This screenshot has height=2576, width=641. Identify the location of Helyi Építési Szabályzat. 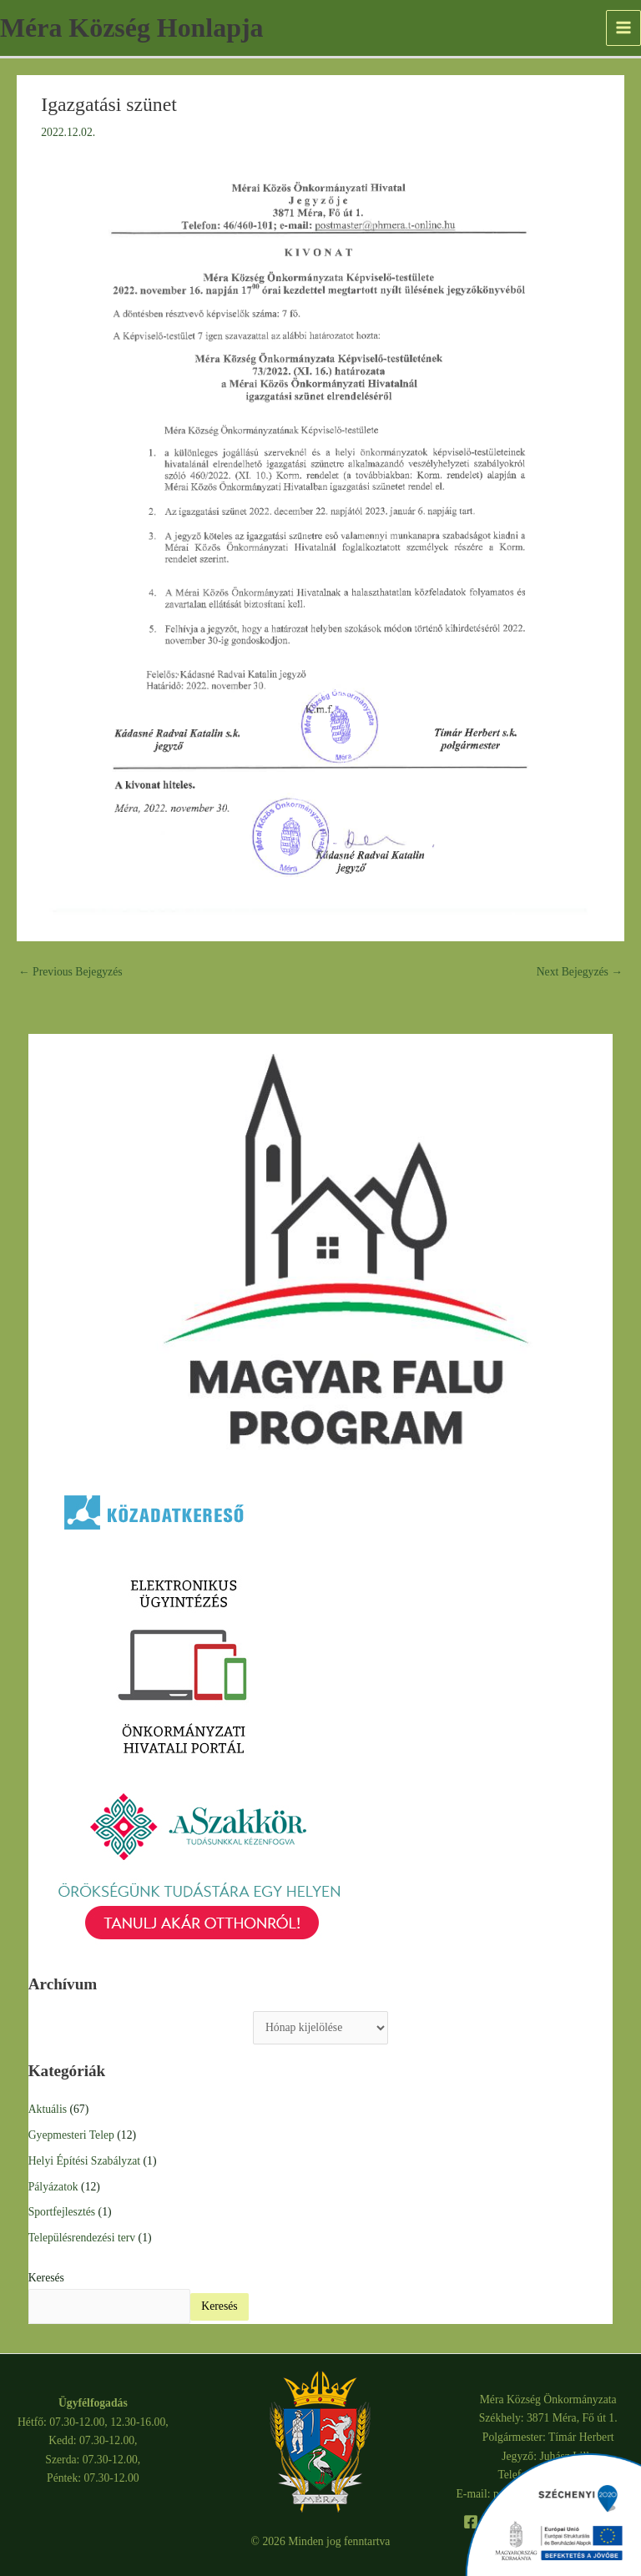
(84, 2161).